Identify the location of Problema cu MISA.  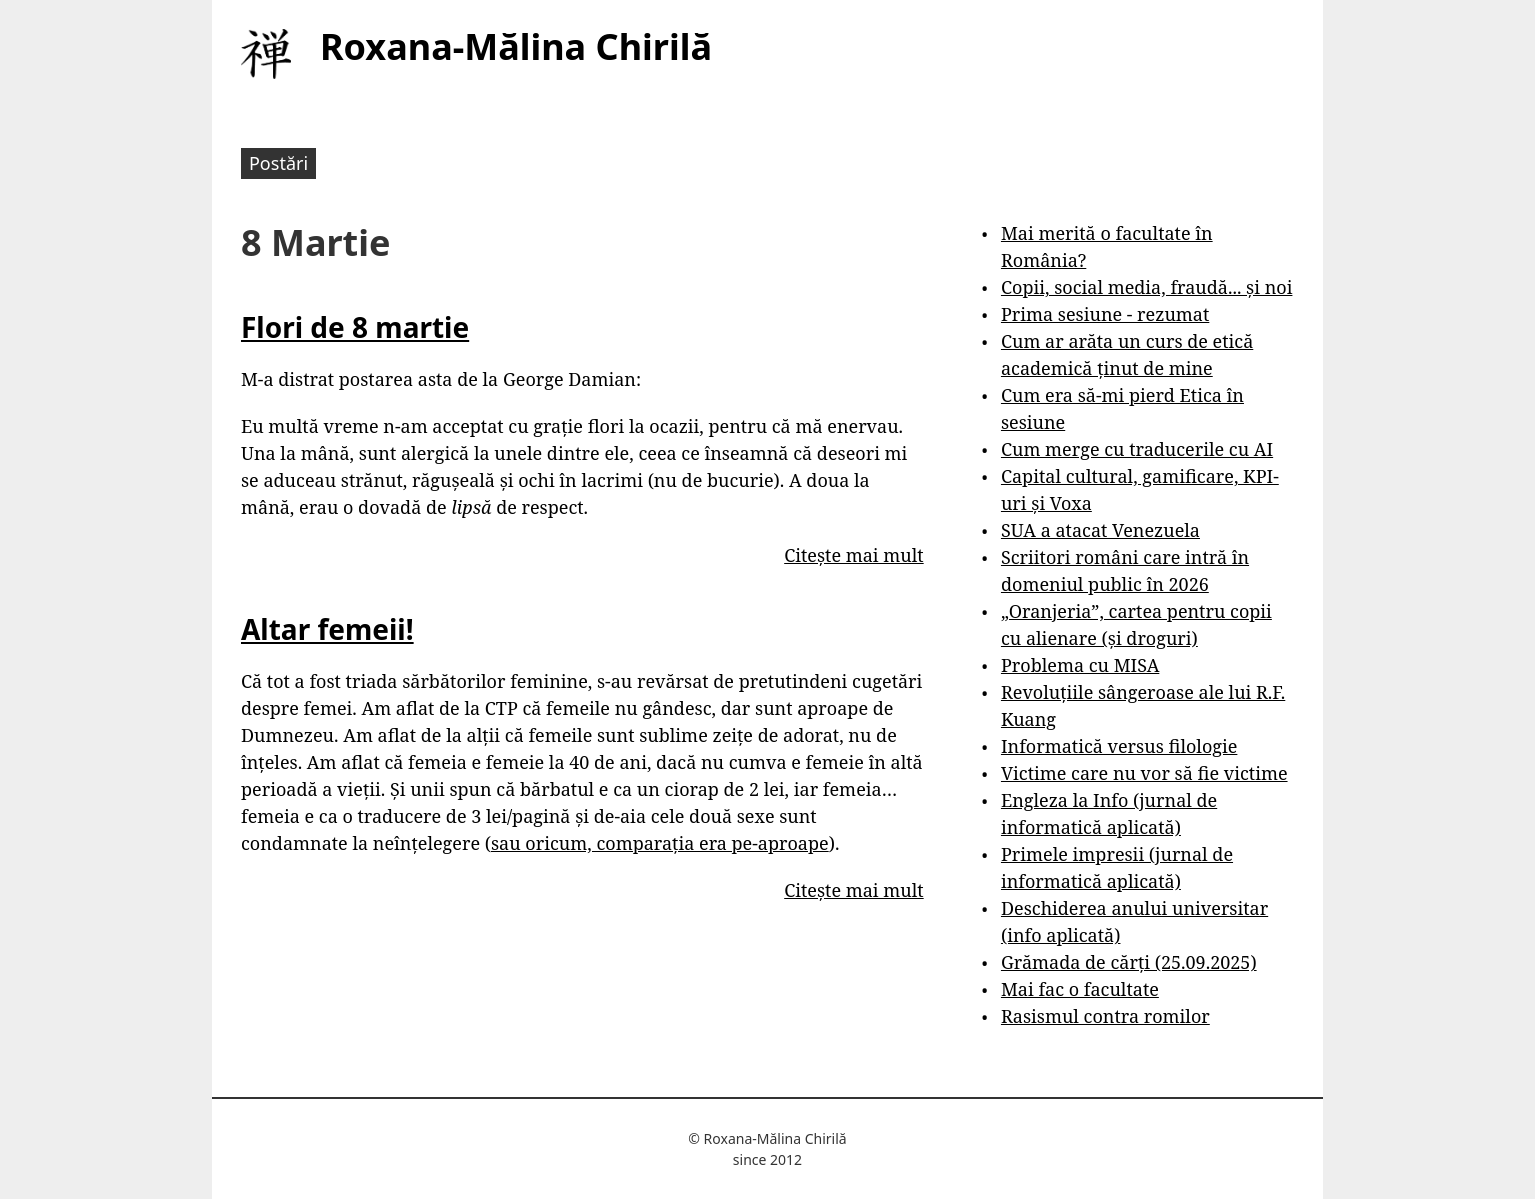
(1080, 665).